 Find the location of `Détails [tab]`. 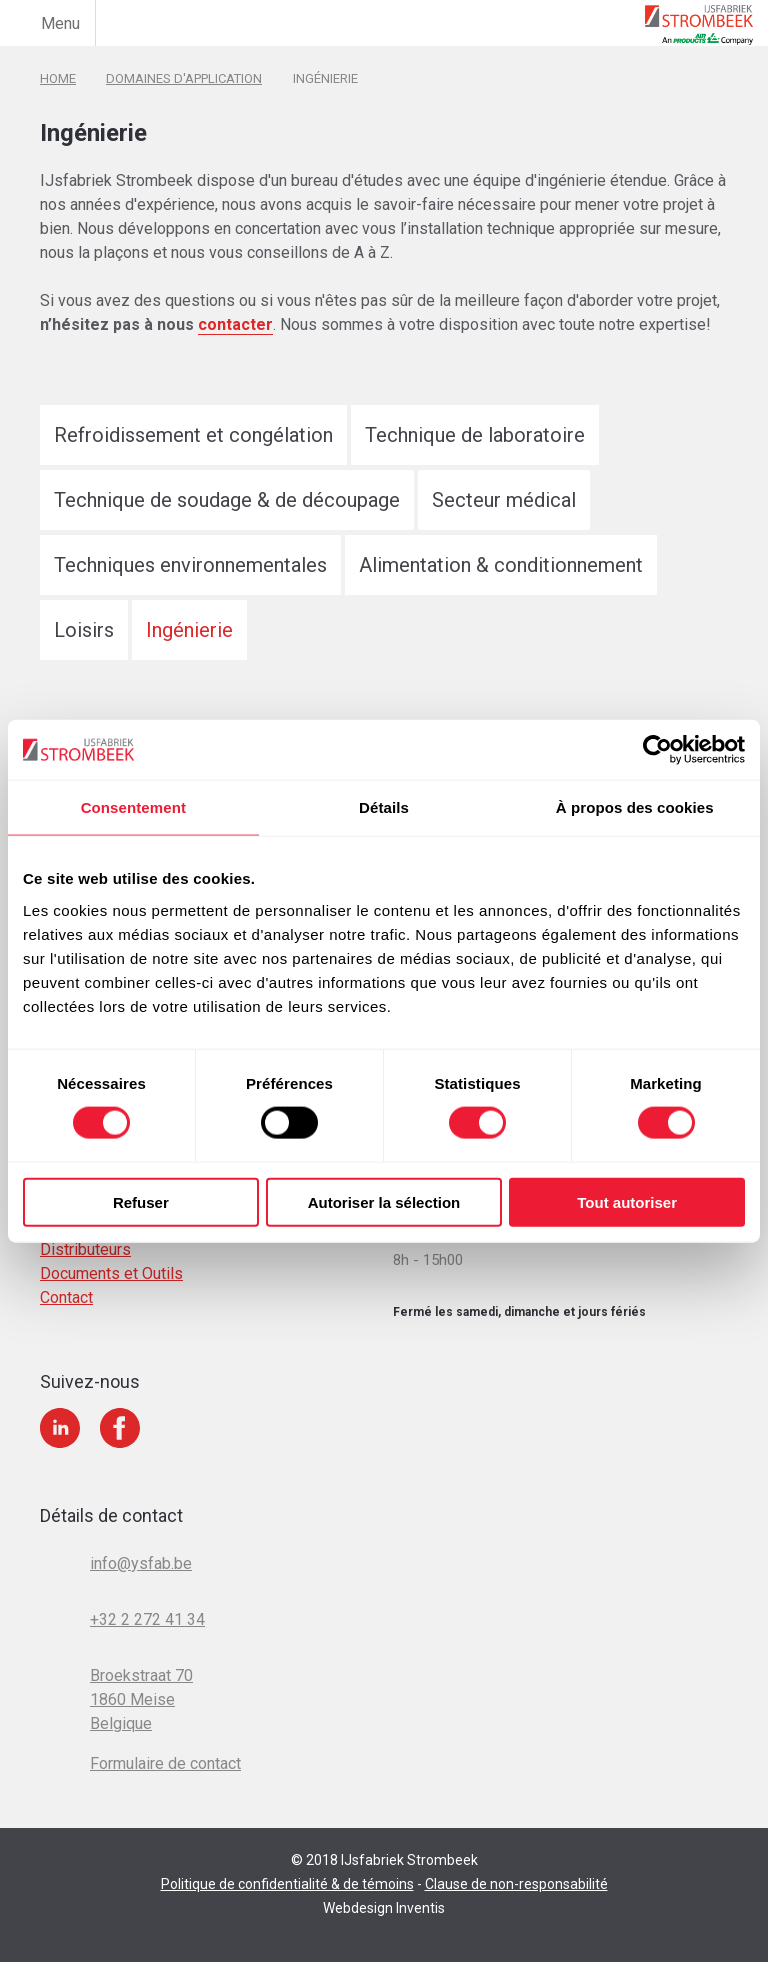

Détails [tab] is located at coordinates (384, 807).